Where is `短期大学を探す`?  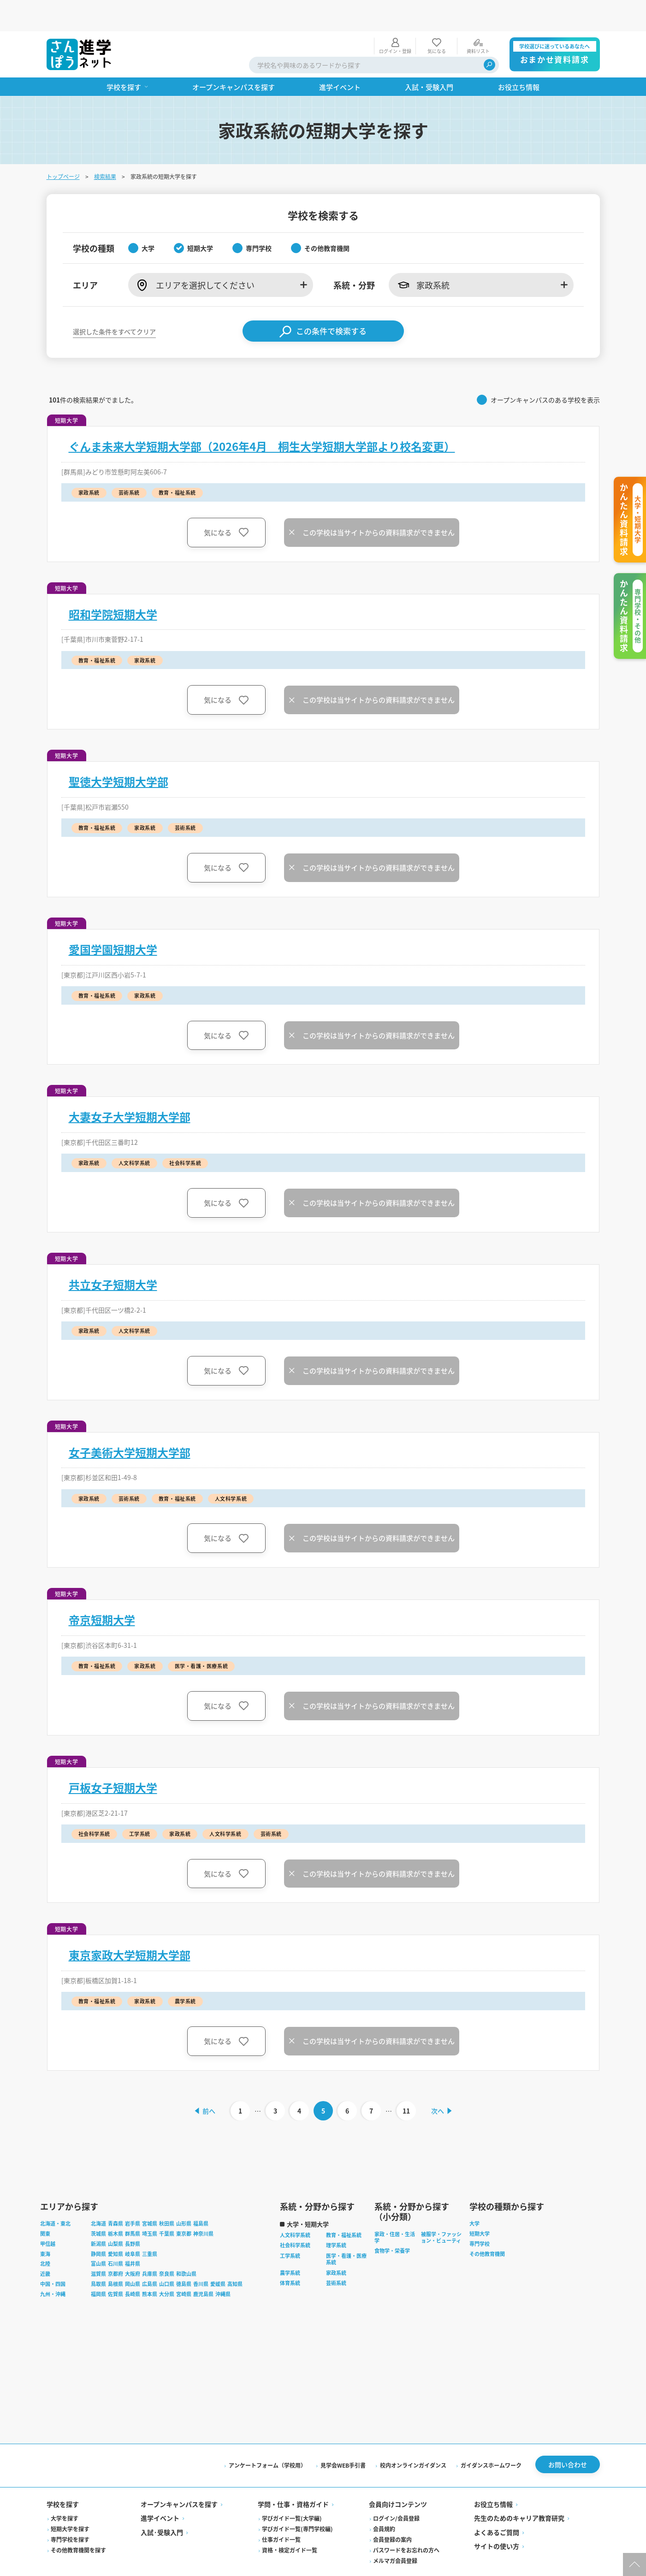 短期大学を探す is located at coordinates (70, 2500).